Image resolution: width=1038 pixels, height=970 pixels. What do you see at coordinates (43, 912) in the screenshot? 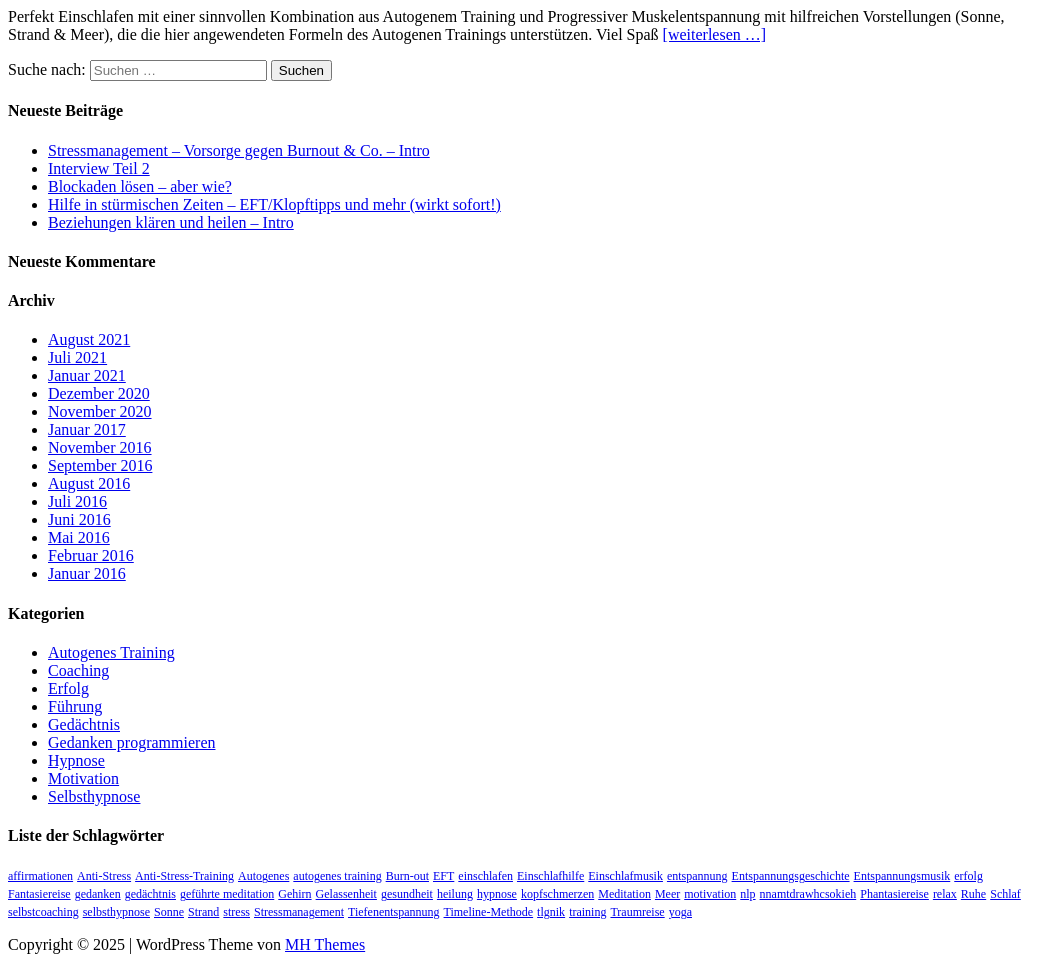
I see `selbstcoaching` at bounding box center [43, 912].